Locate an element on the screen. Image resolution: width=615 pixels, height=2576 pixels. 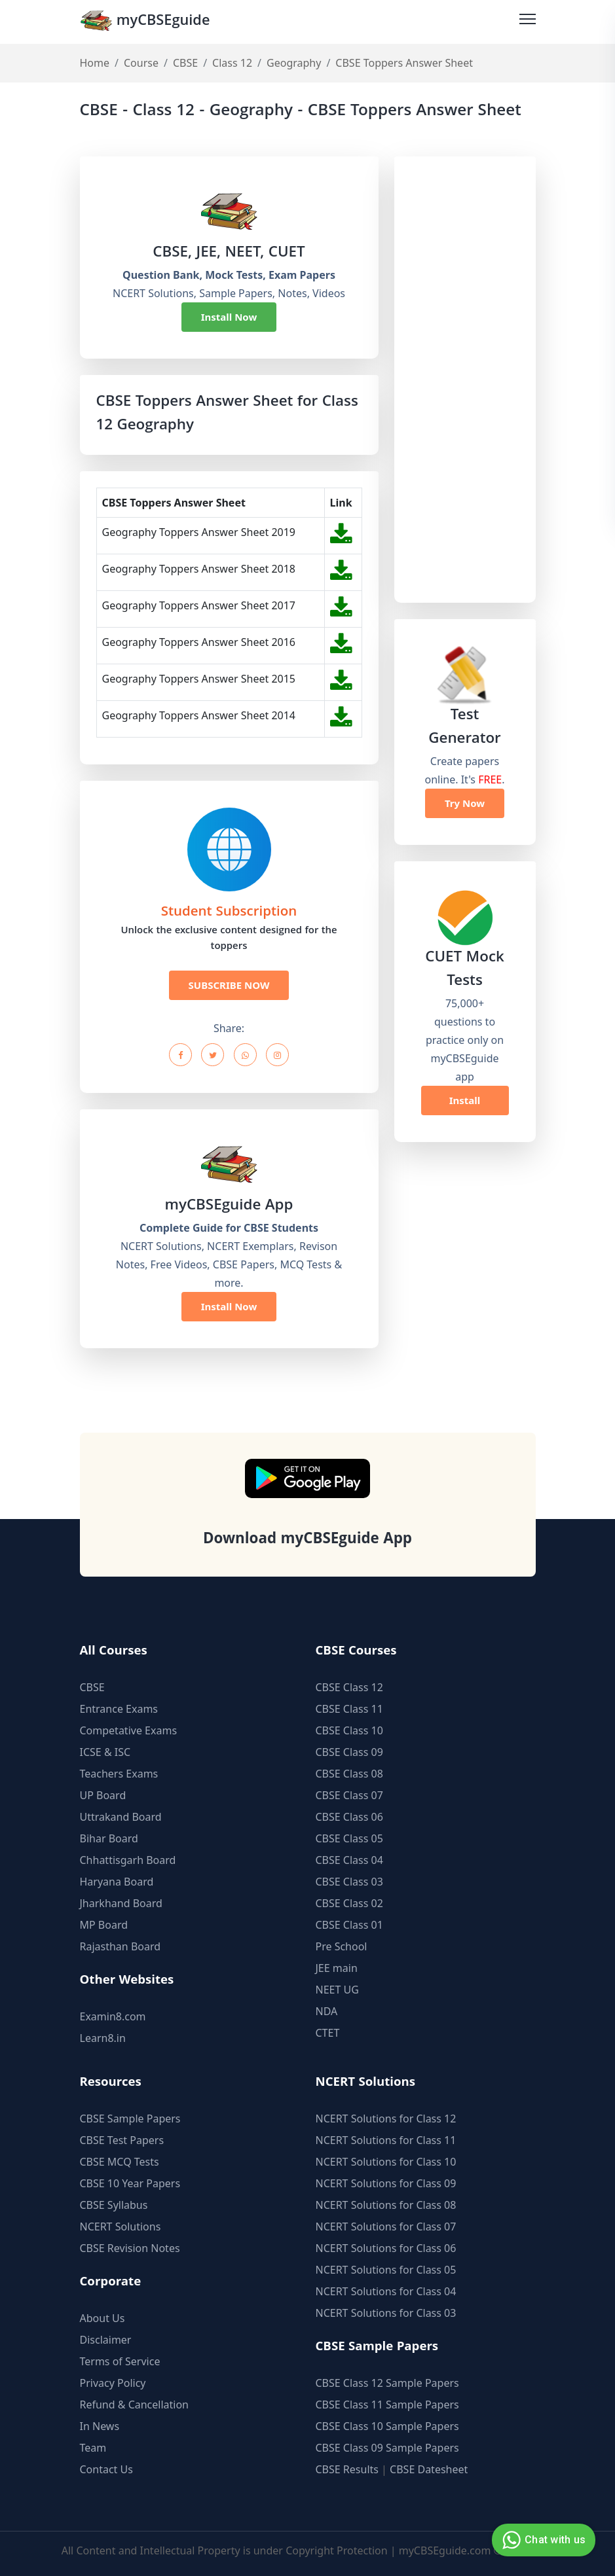
Teachers Exams is located at coordinates (119, 1773).